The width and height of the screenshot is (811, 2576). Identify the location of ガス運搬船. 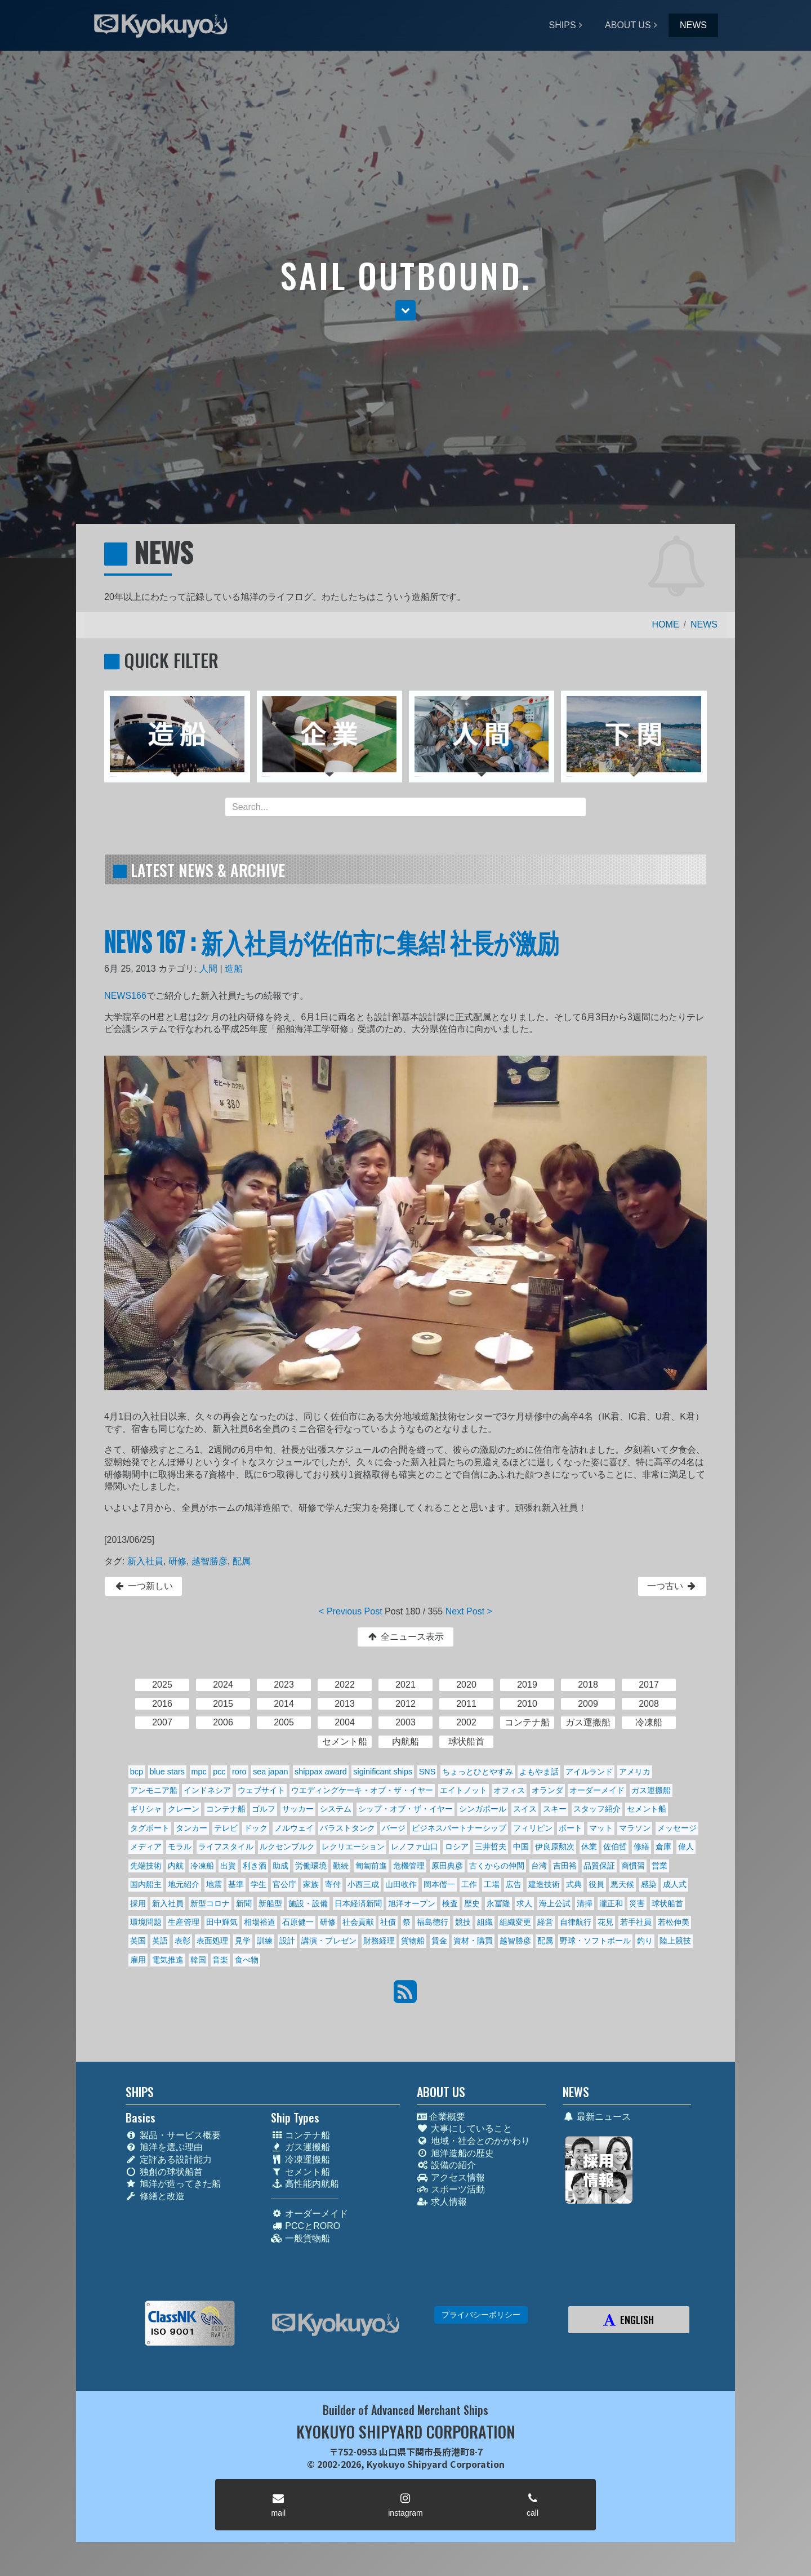
(651, 1790).